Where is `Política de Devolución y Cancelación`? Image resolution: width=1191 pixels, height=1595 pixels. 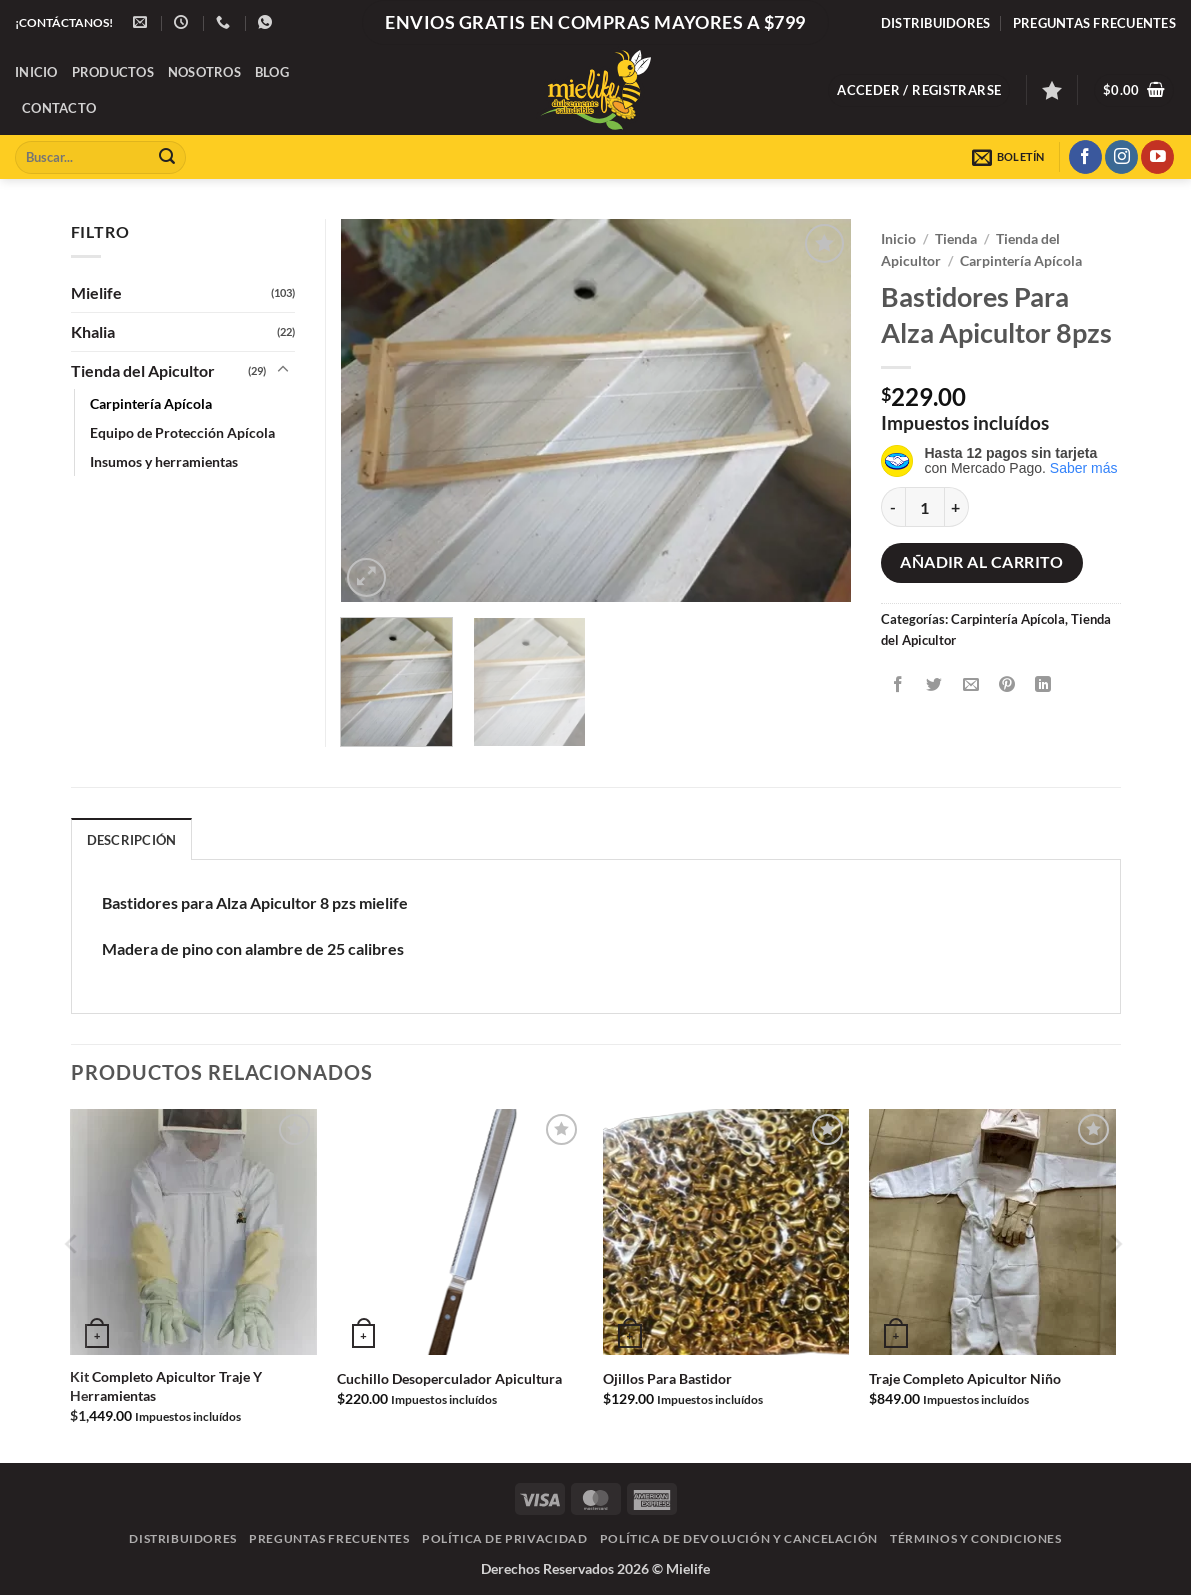 Política de Devolución y Cancelación is located at coordinates (739, 1538).